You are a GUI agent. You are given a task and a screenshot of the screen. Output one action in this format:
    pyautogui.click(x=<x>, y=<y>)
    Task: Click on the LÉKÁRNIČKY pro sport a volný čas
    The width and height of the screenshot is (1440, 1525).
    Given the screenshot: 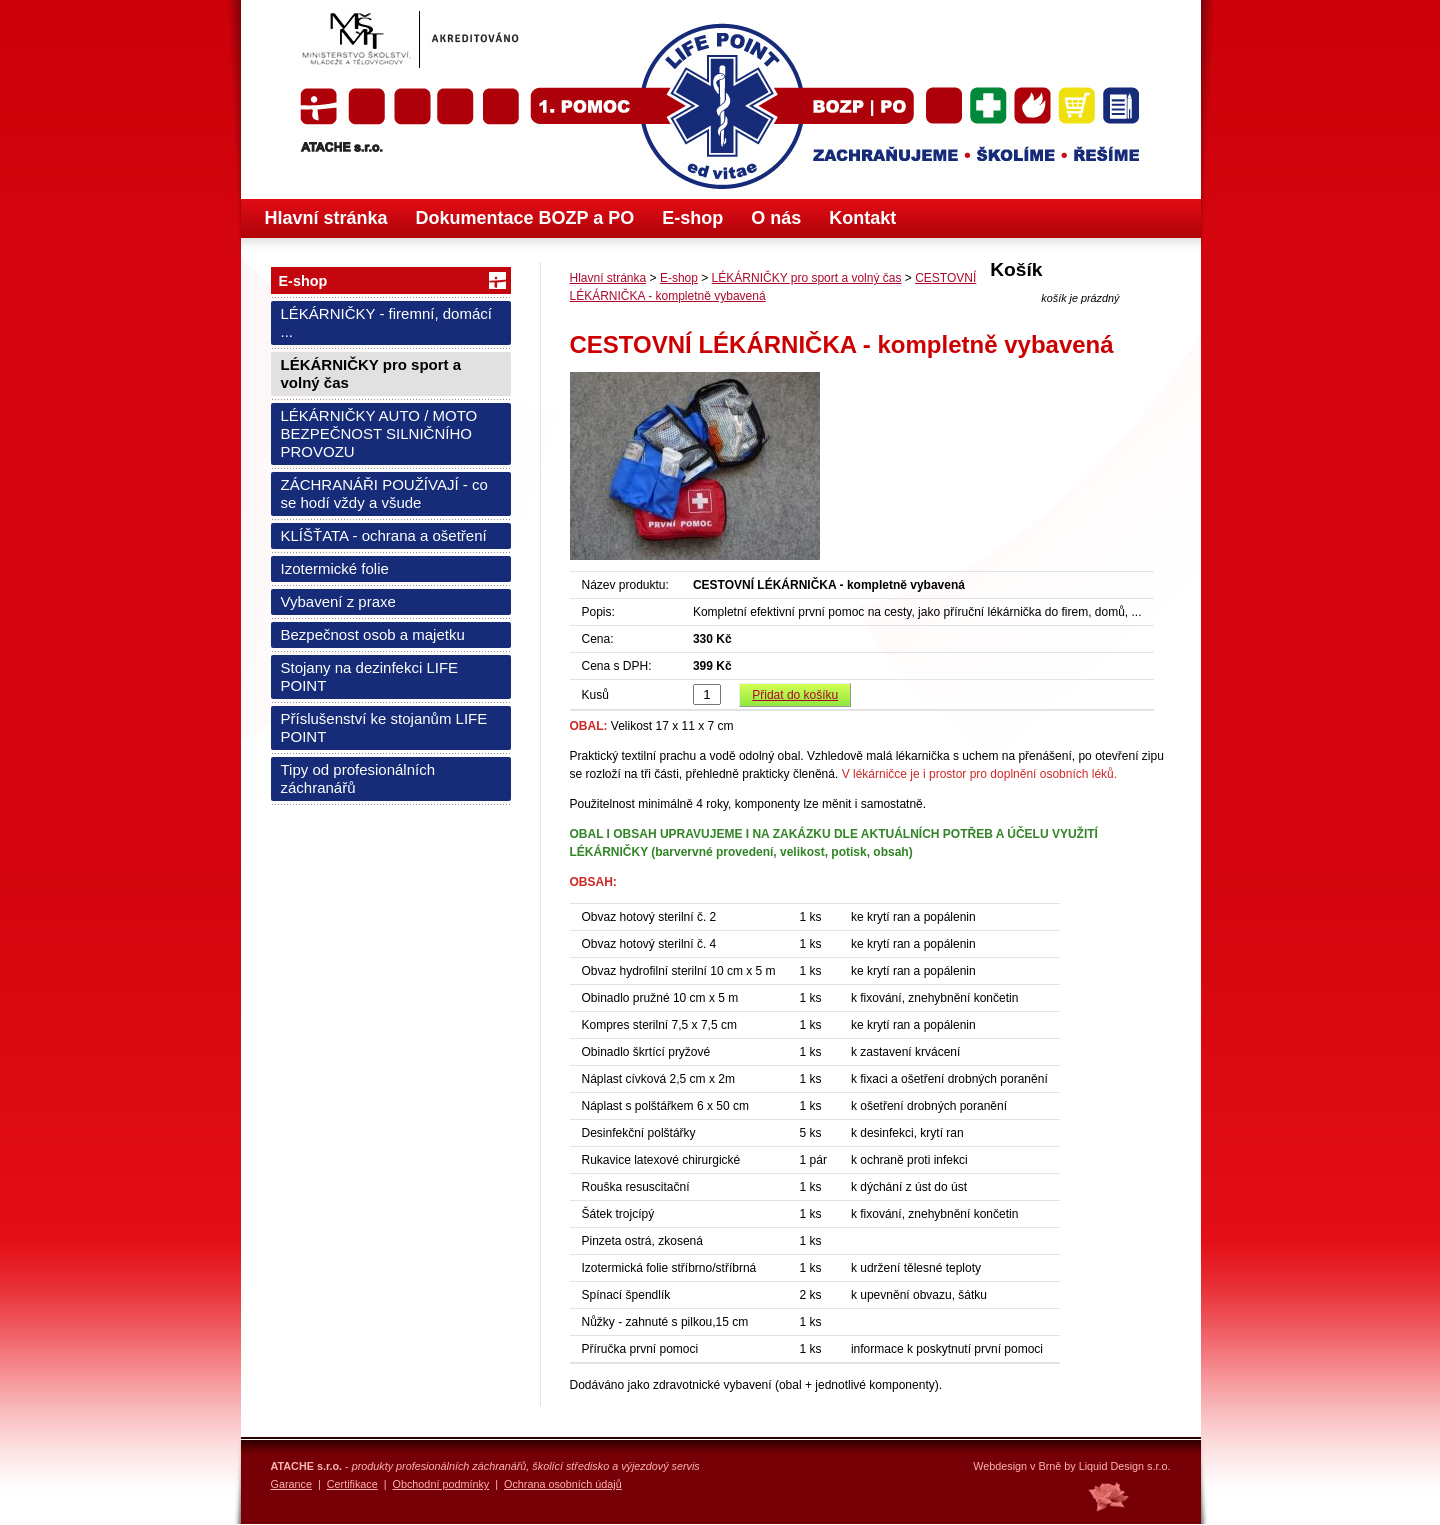 What is the action you would take?
    pyautogui.click(x=371, y=373)
    